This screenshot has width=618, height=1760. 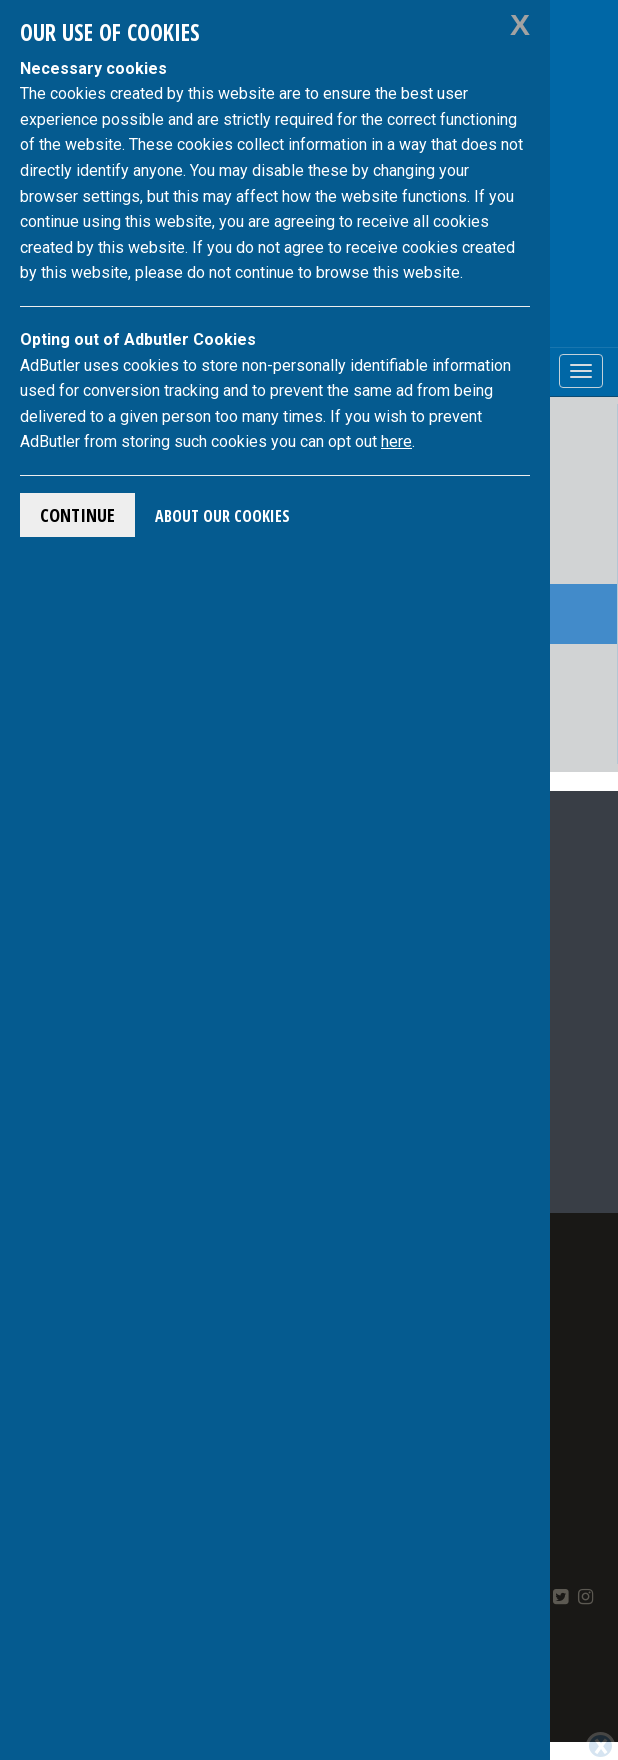 I want to click on Continue, so click(x=77, y=515).